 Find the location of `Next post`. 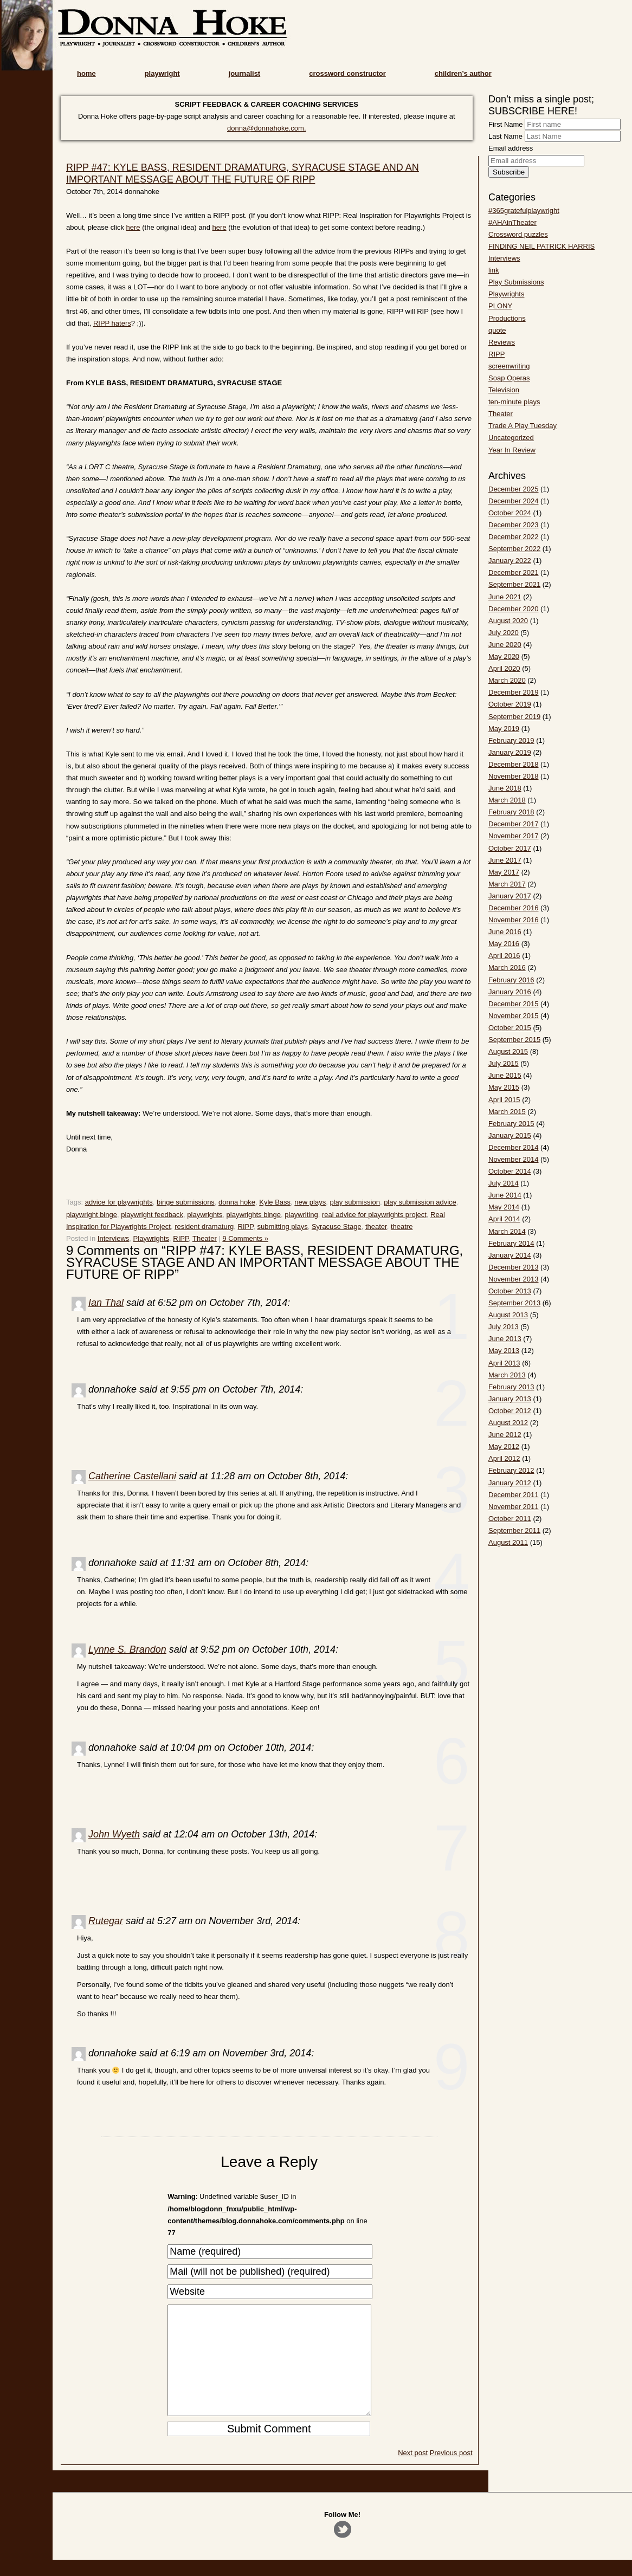

Next post is located at coordinates (413, 2474).